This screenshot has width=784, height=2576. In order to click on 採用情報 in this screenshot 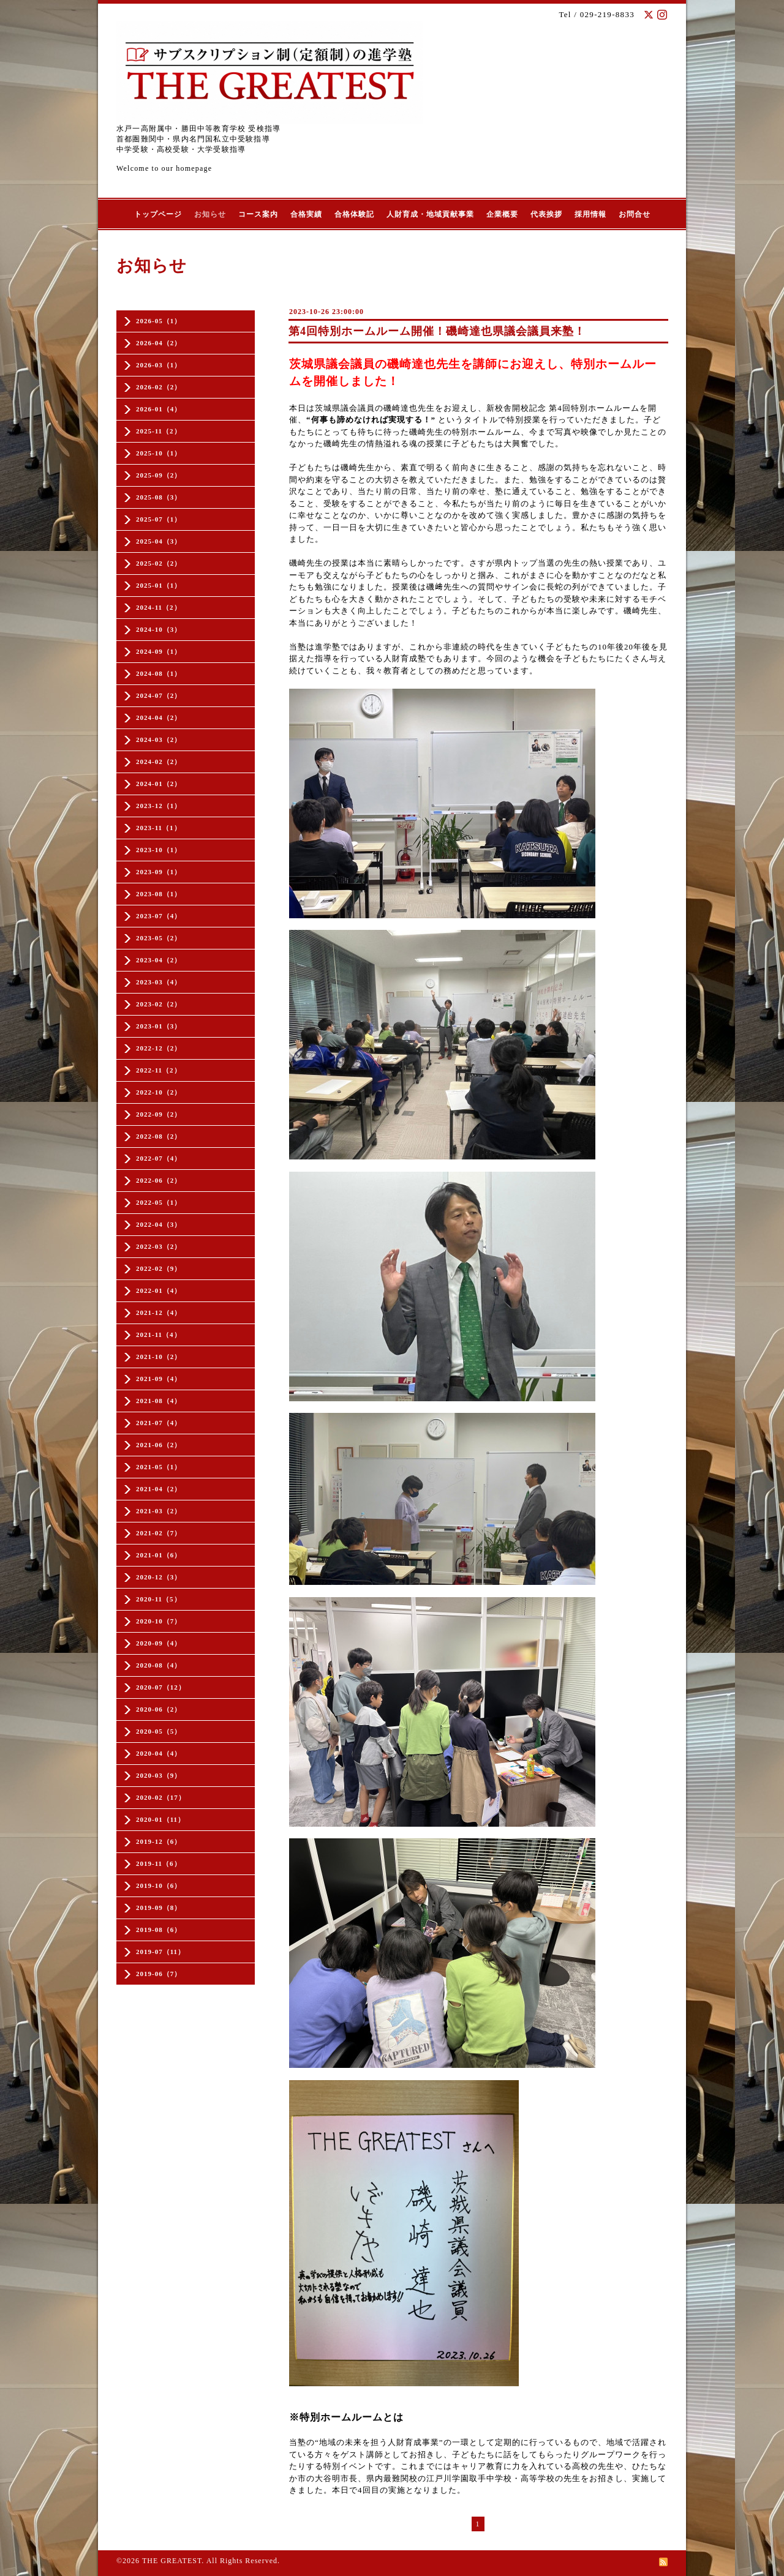, I will do `click(590, 214)`.